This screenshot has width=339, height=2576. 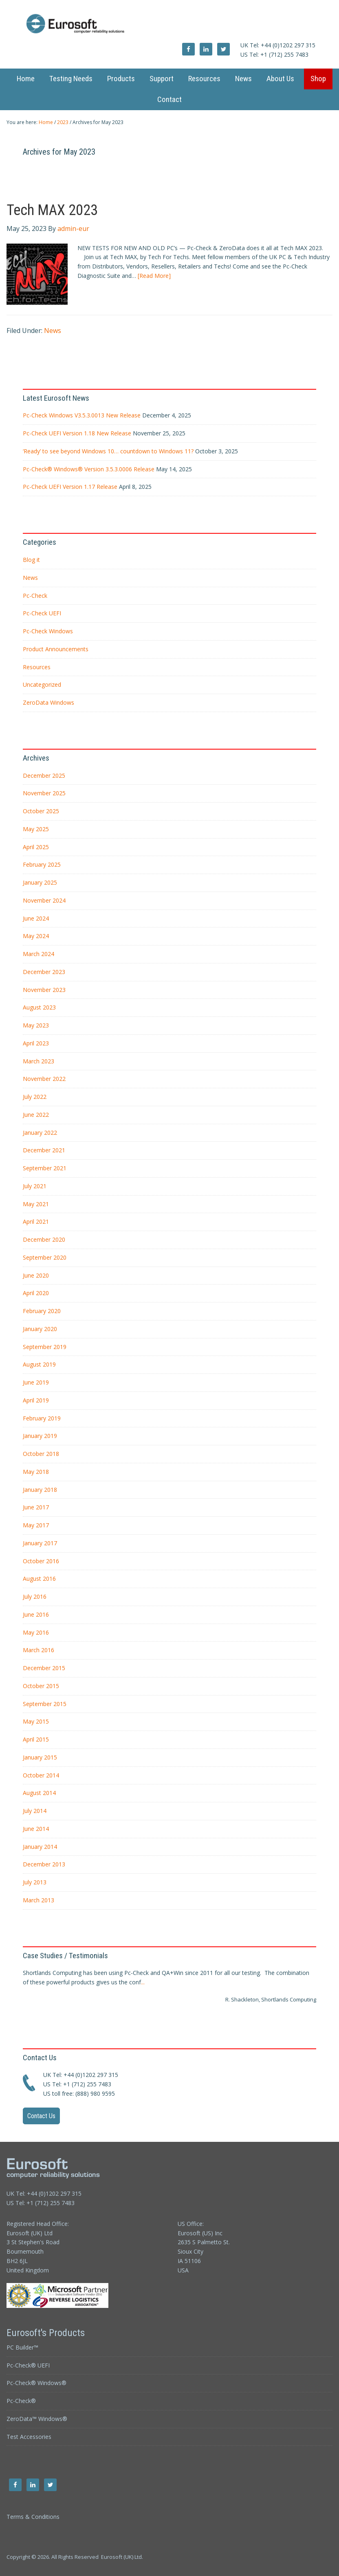 What do you see at coordinates (36, 847) in the screenshot?
I see `April 2025` at bounding box center [36, 847].